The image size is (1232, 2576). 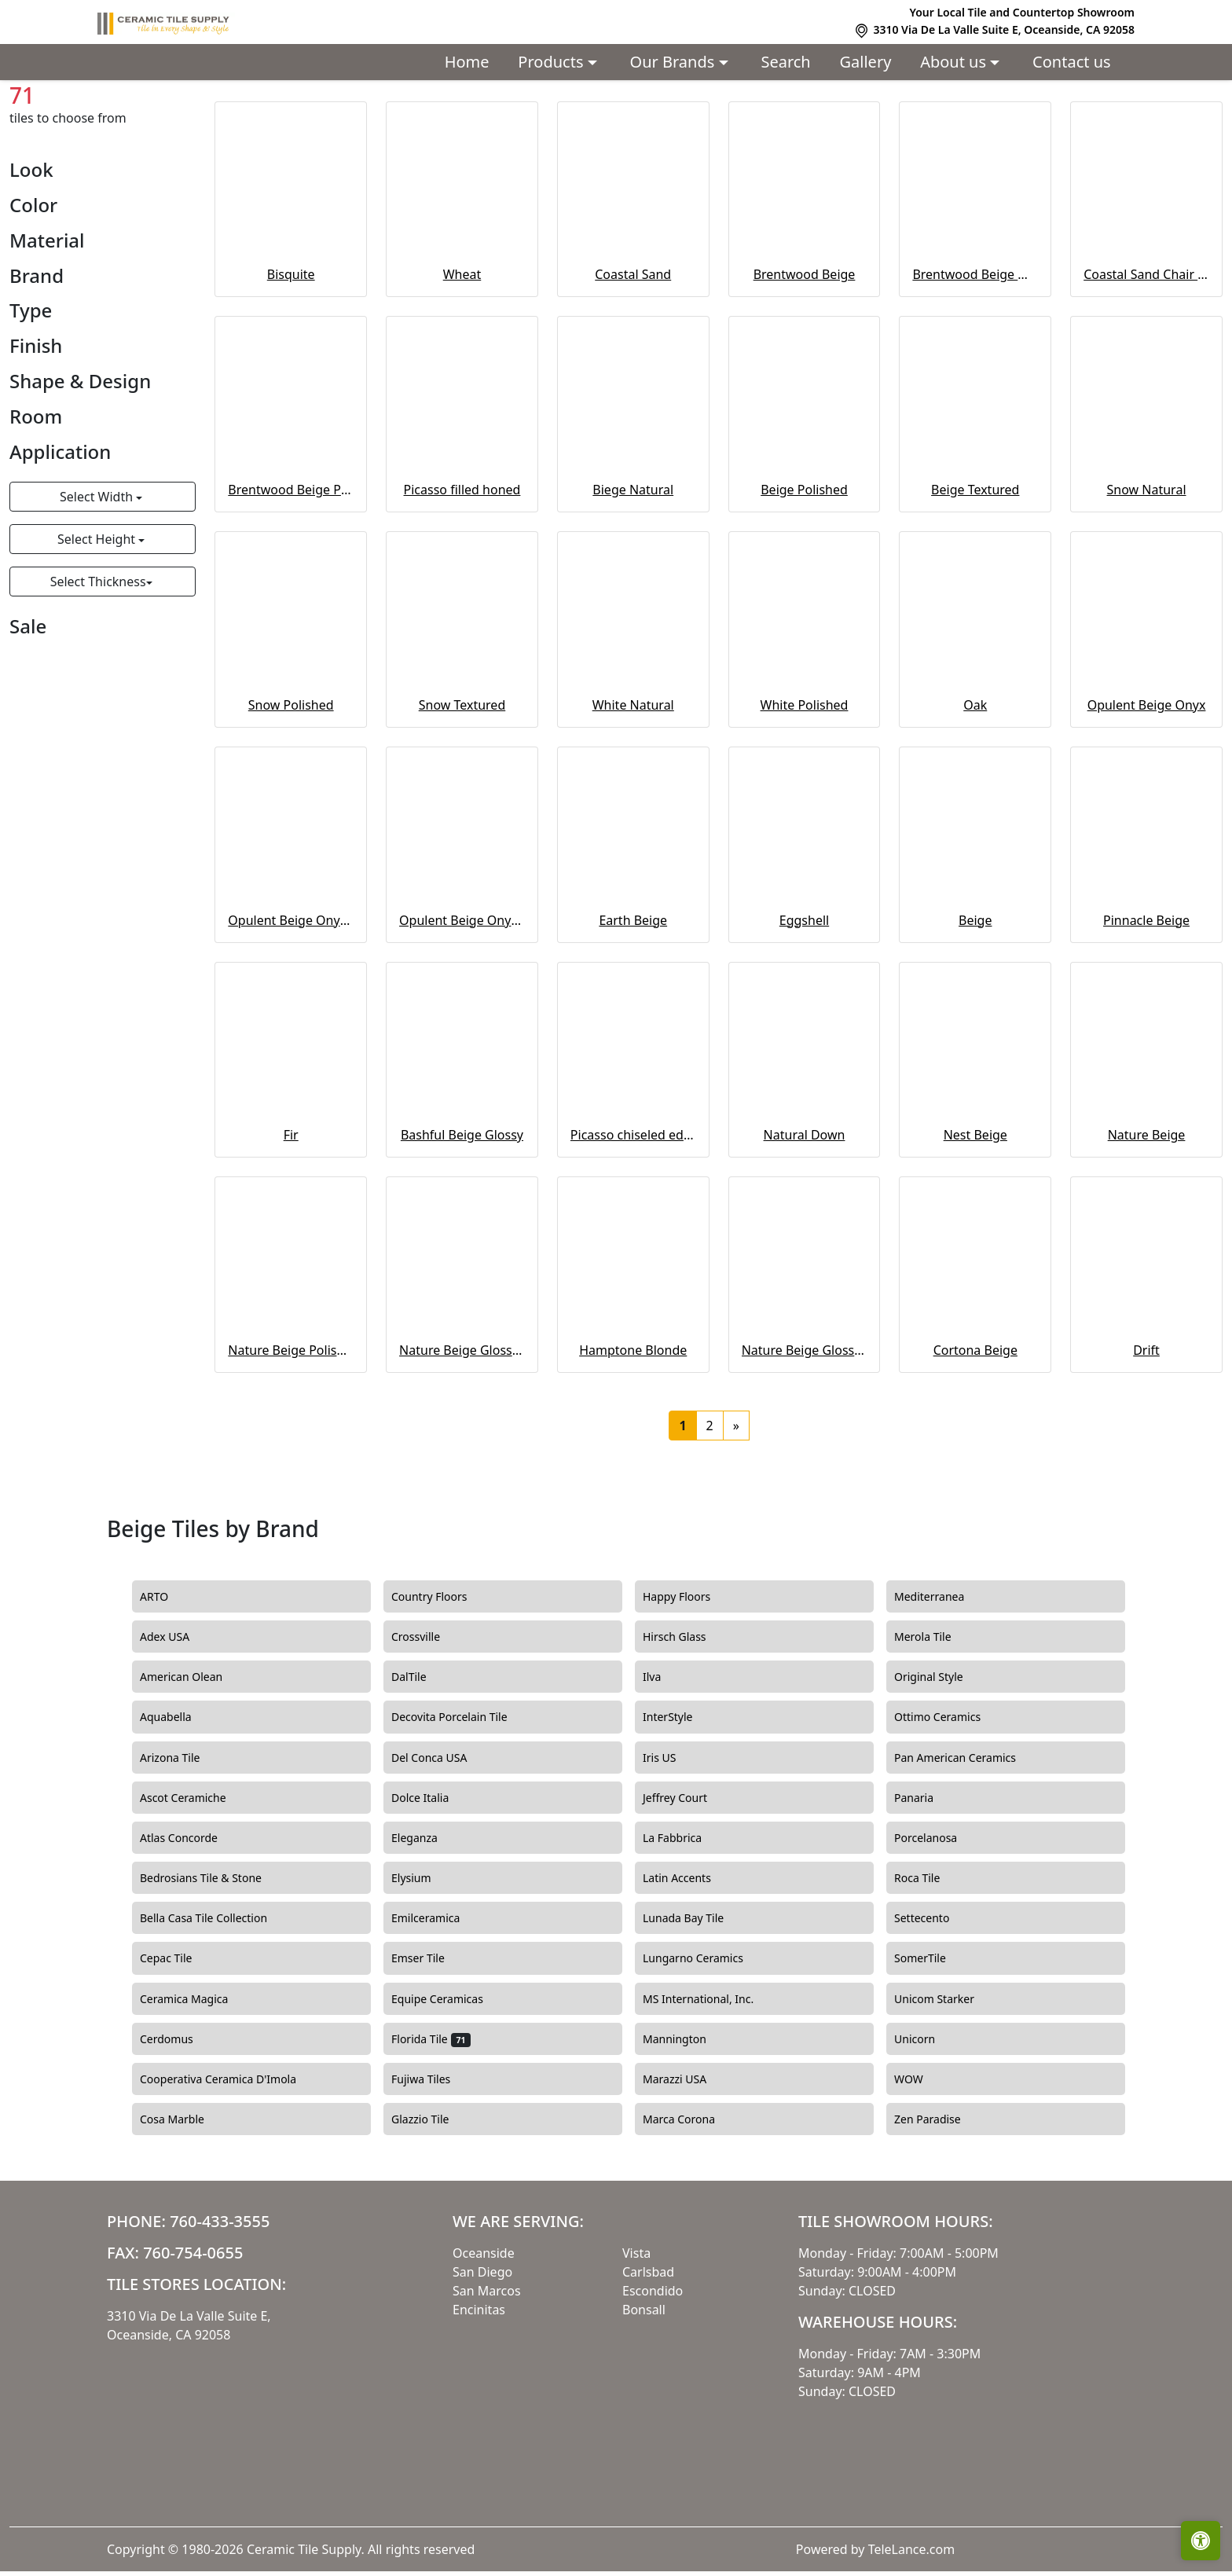 I want to click on ARTO, so click(x=168, y=1677).